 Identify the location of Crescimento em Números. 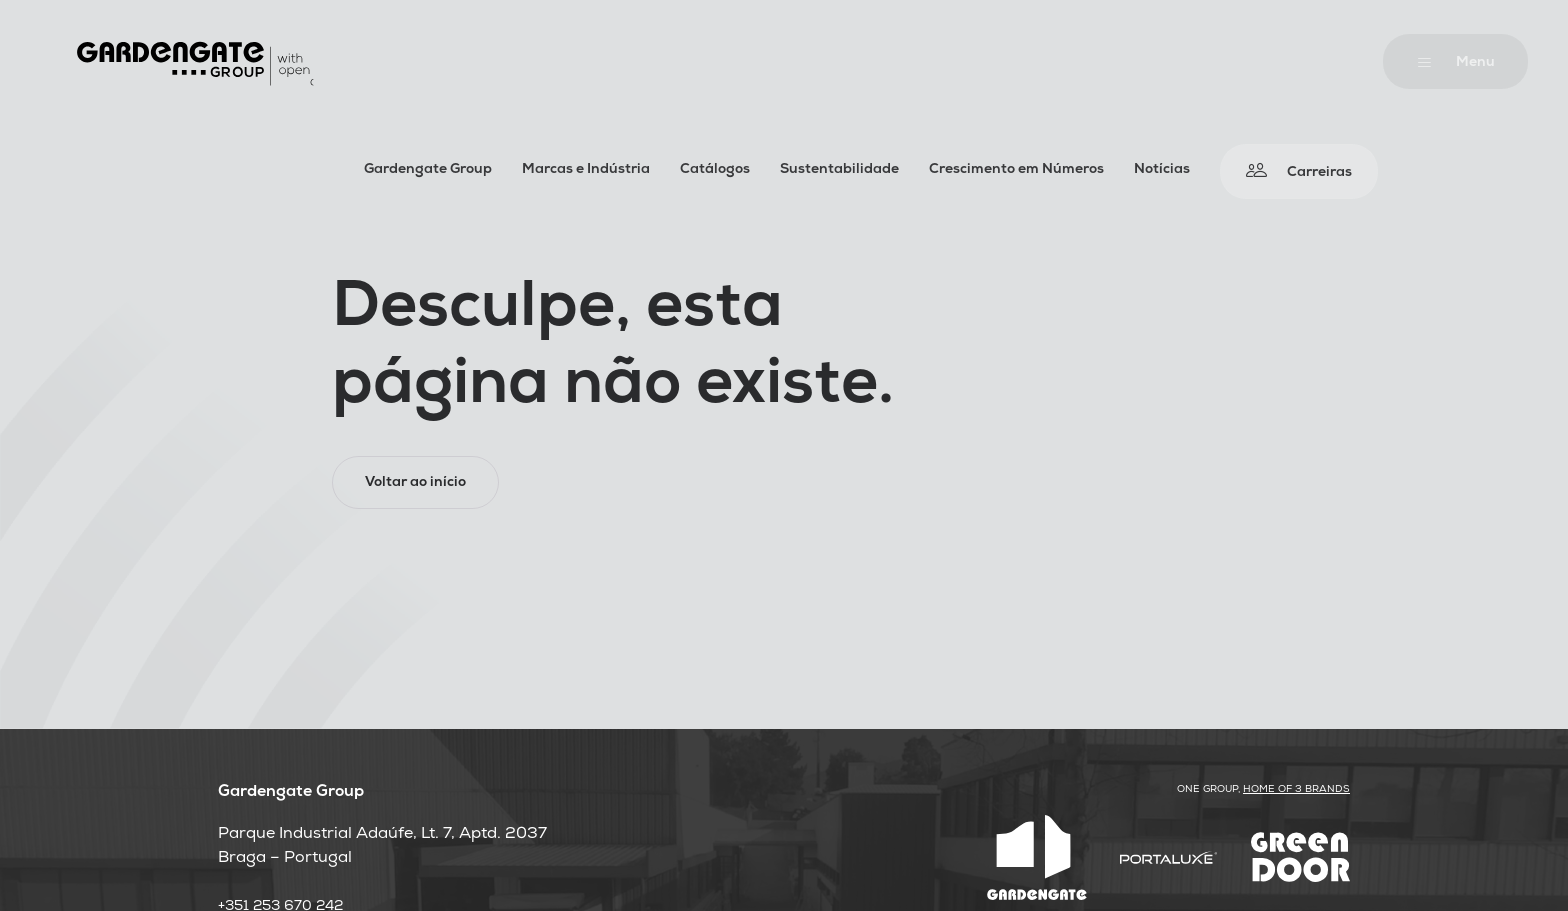
(1016, 170).